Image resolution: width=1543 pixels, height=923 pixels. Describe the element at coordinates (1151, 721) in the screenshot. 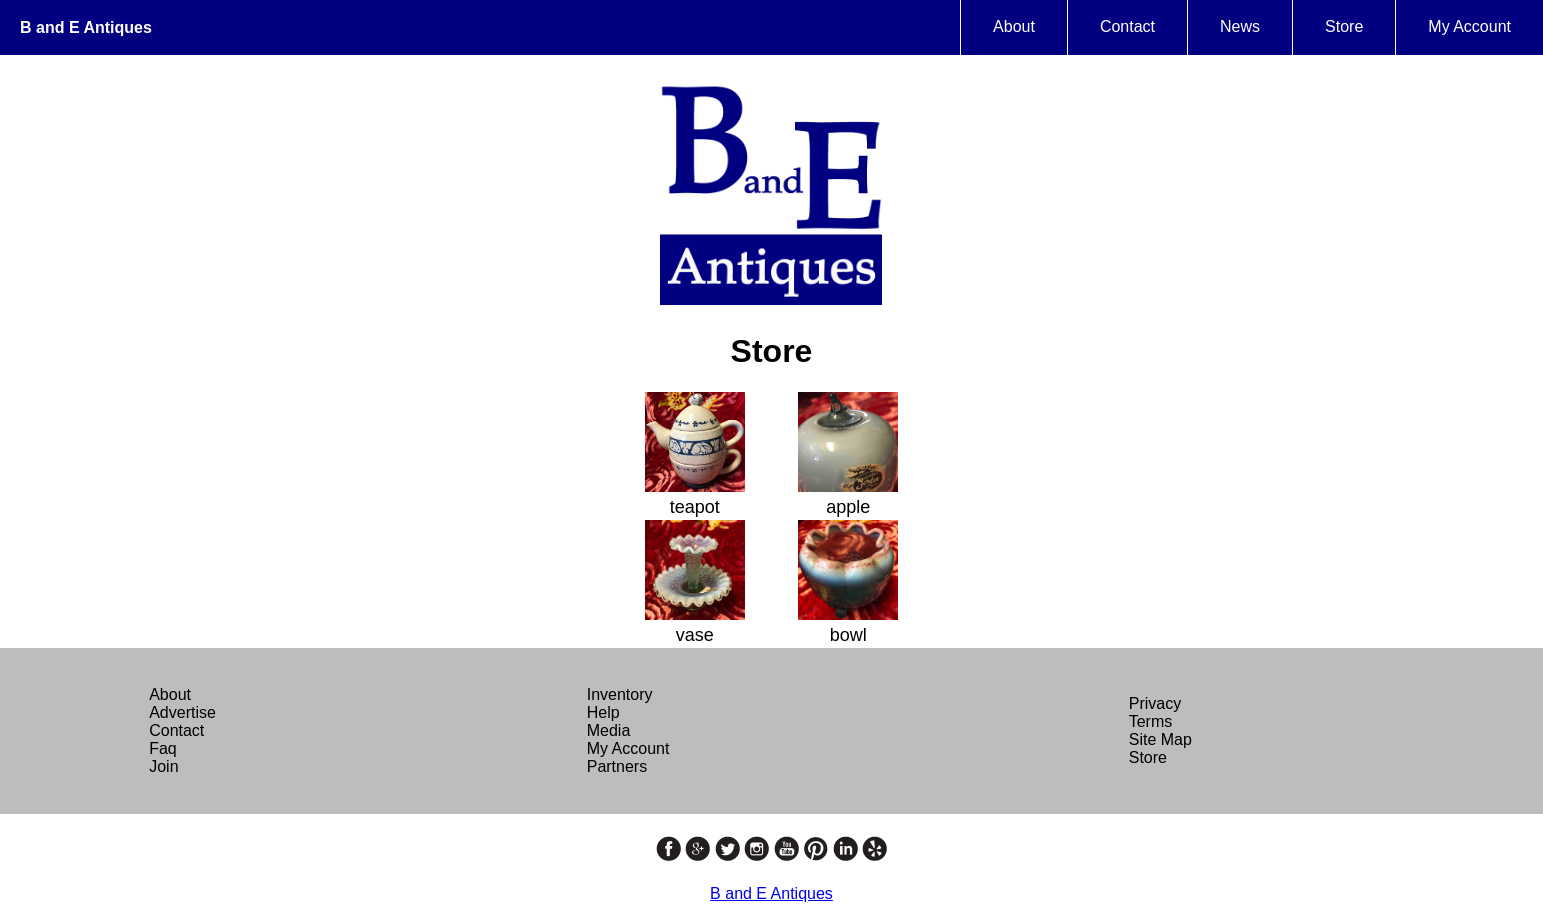

I see `Terms` at that location.